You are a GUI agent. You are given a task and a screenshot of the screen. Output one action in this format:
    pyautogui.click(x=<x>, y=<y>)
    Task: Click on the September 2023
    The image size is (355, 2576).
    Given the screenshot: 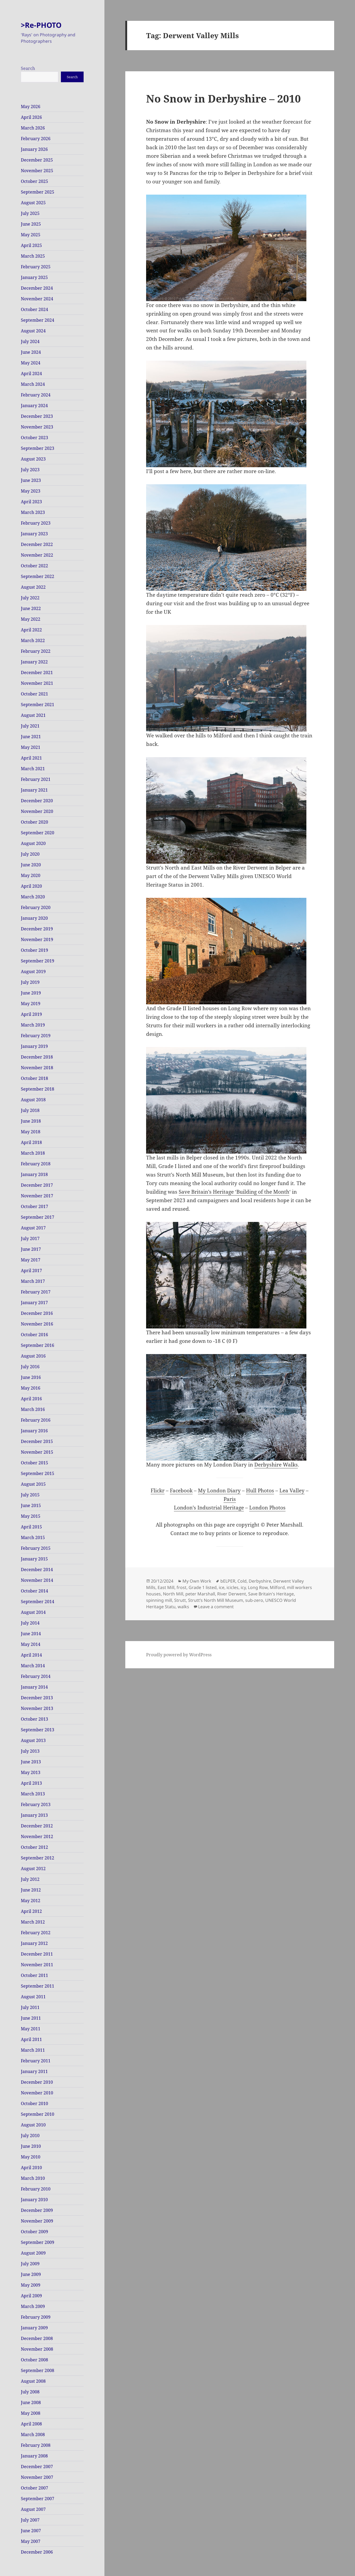 What is the action you would take?
    pyautogui.click(x=37, y=448)
    